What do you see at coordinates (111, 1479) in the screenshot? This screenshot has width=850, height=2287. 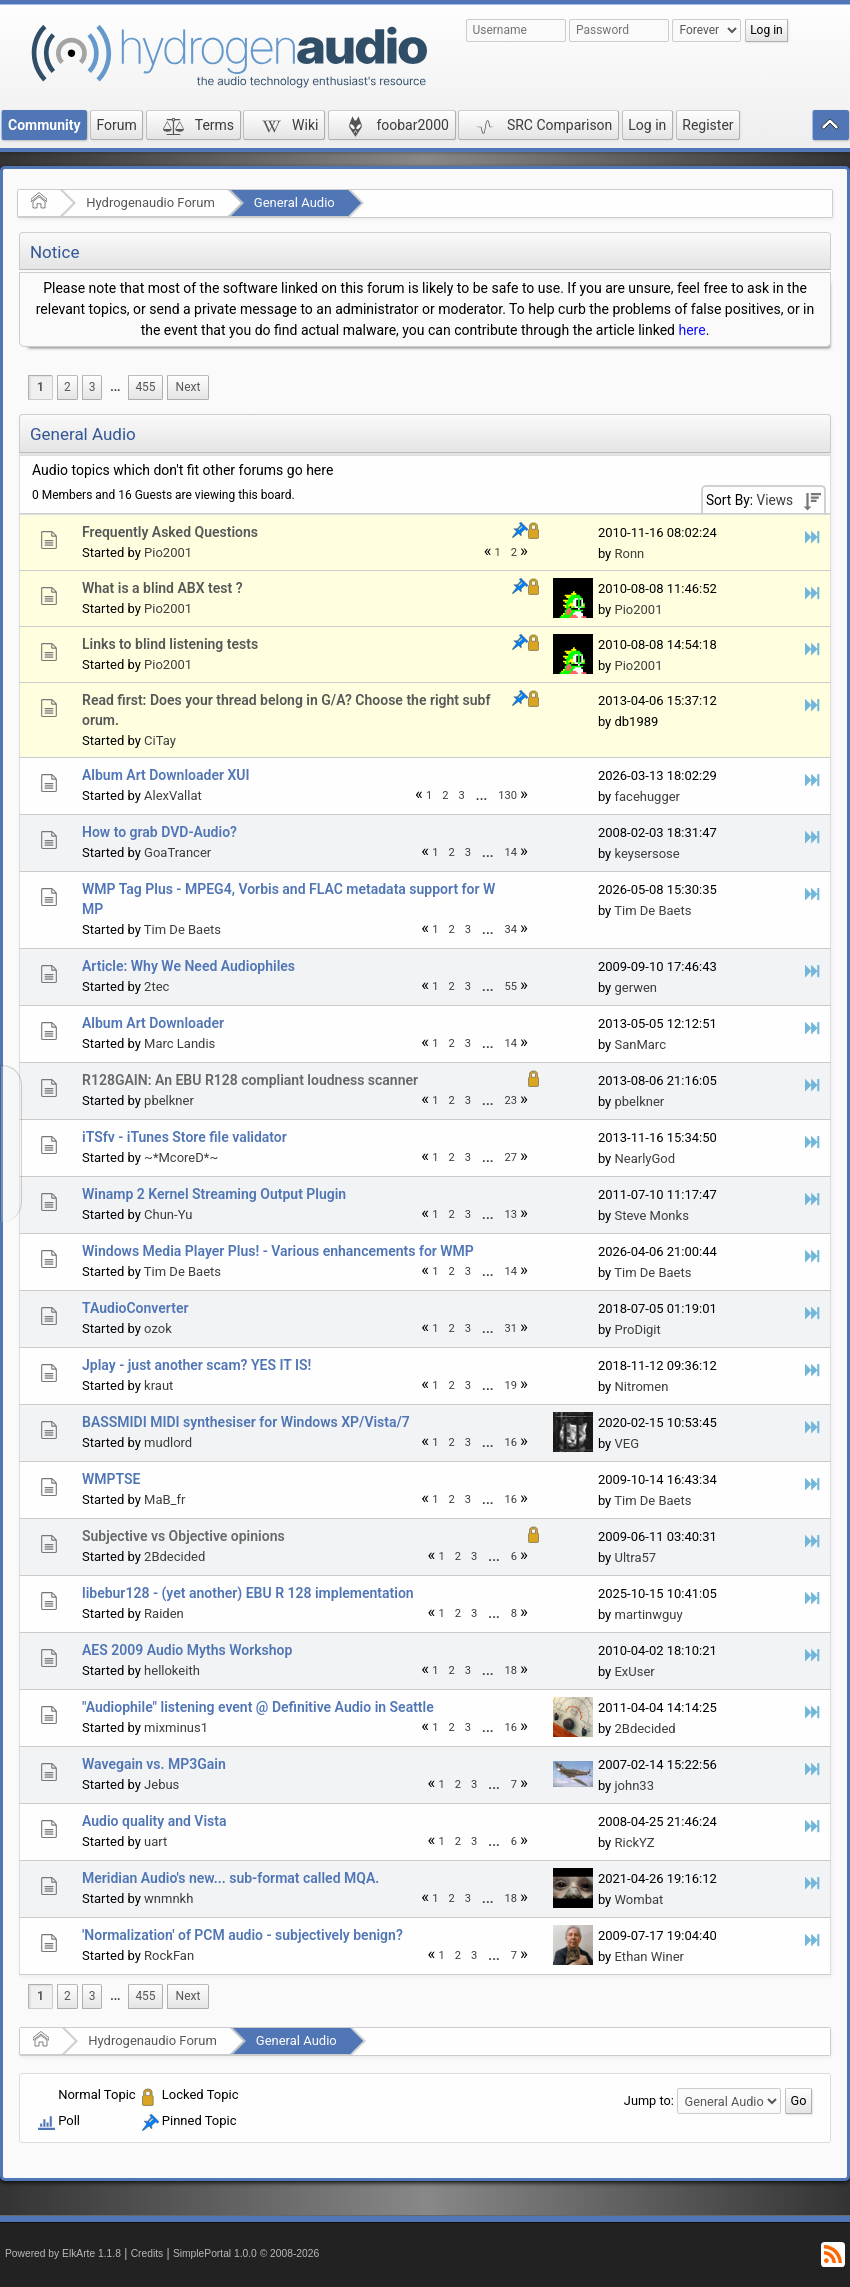 I see `WMPTSE` at bounding box center [111, 1479].